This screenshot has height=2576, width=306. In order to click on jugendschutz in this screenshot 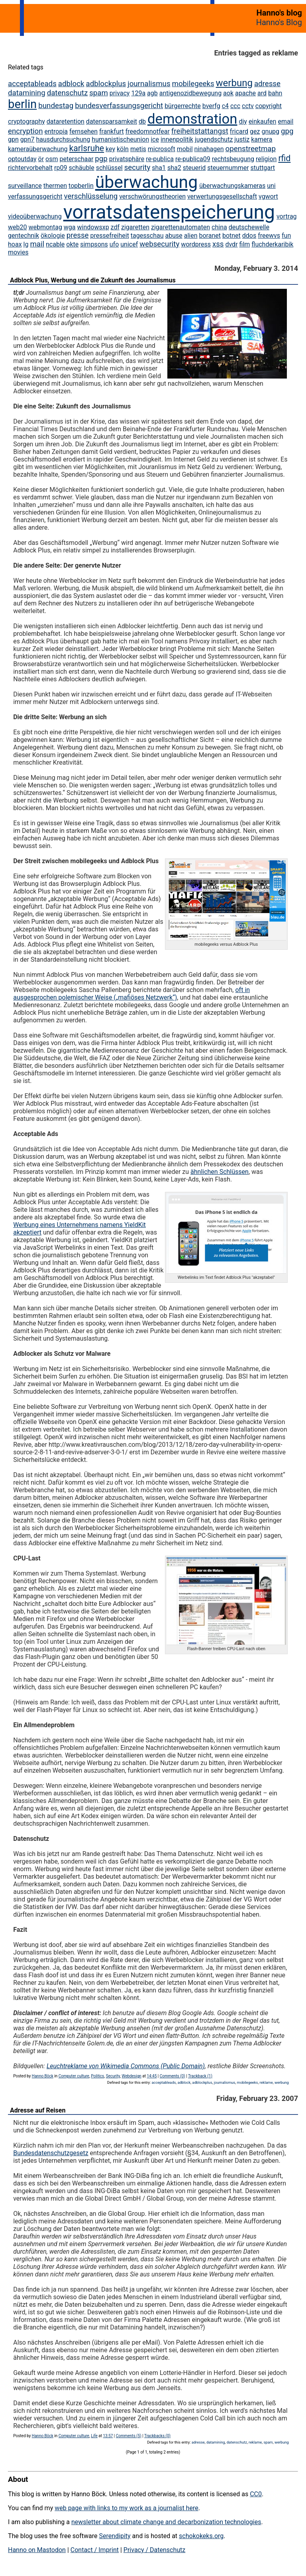, I will do `click(214, 139)`.